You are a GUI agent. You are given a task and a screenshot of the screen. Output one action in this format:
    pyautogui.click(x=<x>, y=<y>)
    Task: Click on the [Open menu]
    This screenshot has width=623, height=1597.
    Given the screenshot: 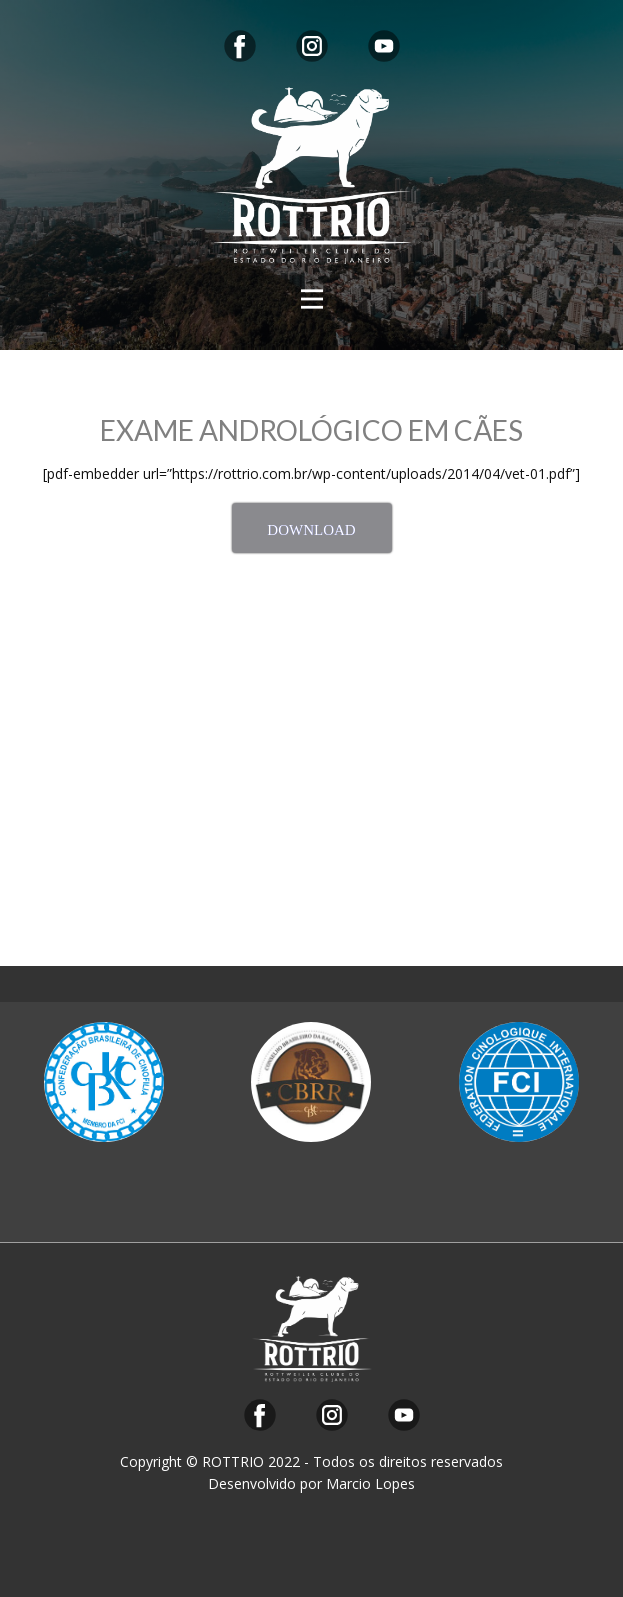 What is the action you would take?
    pyautogui.click(x=312, y=299)
    